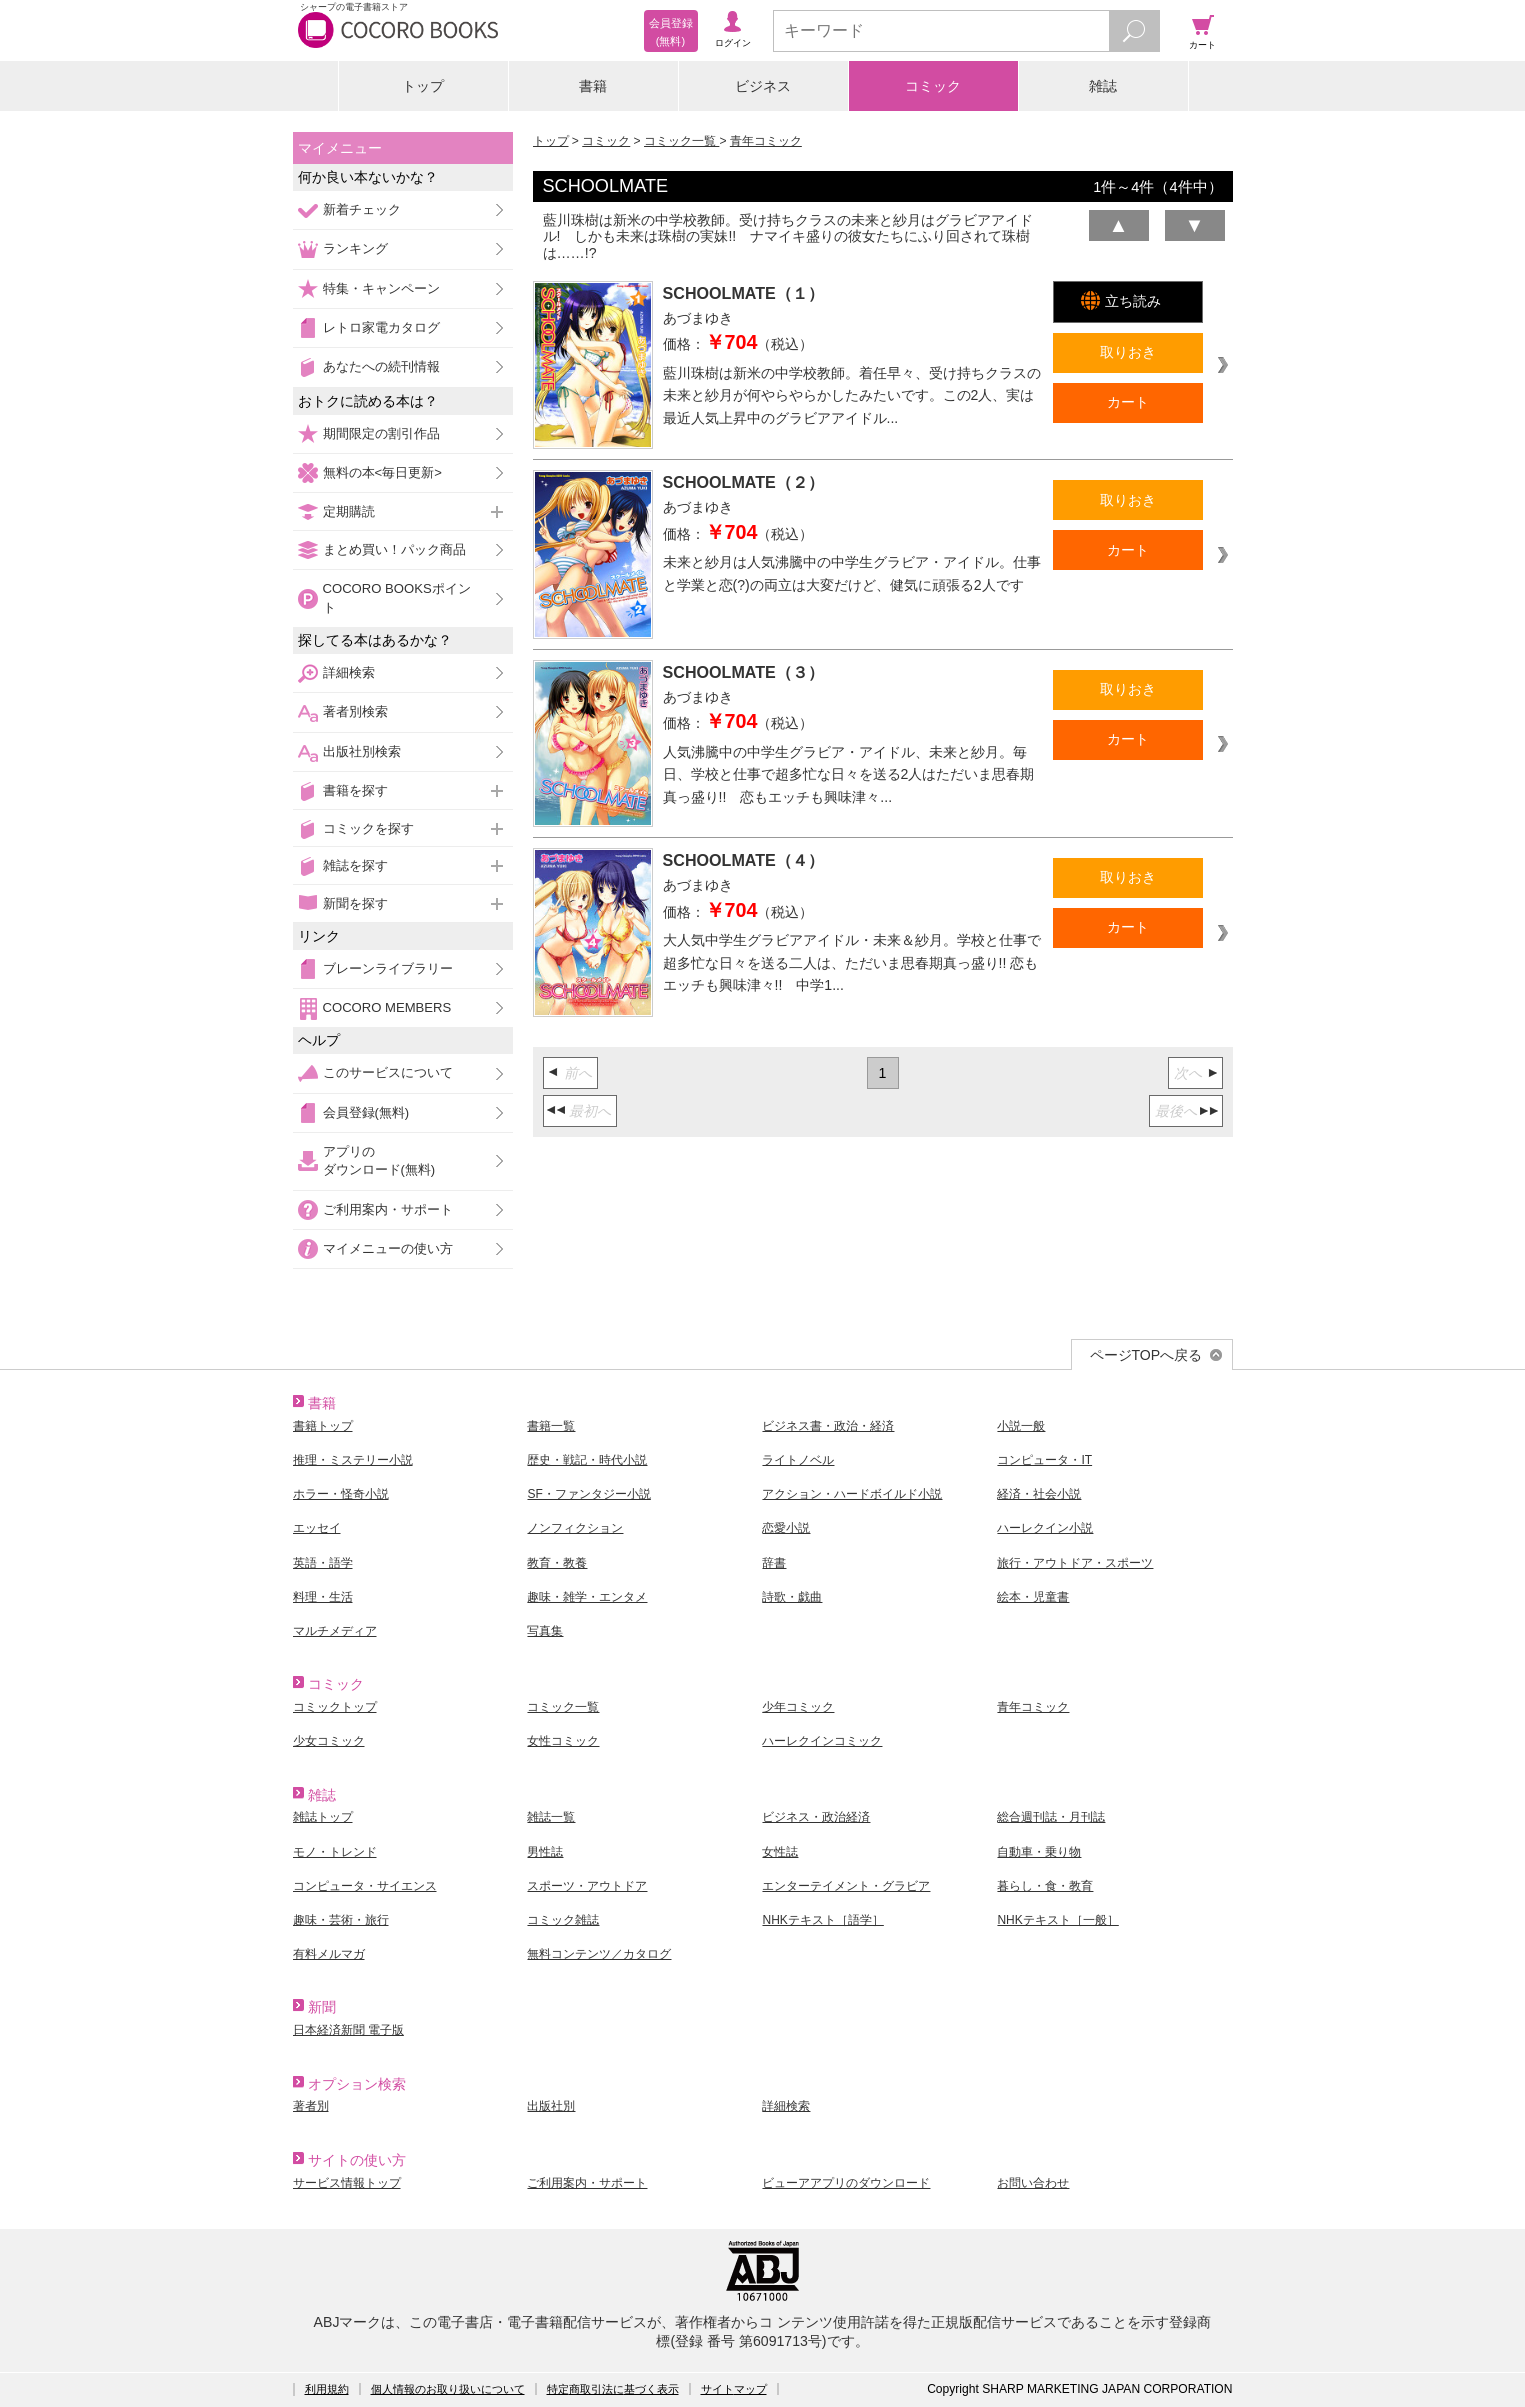 This screenshot has width=1525, height=2407. What do you see at coordinates (1103, 86) in the screenshot?
I see `雑誌` at bounding box center [1103, 86].